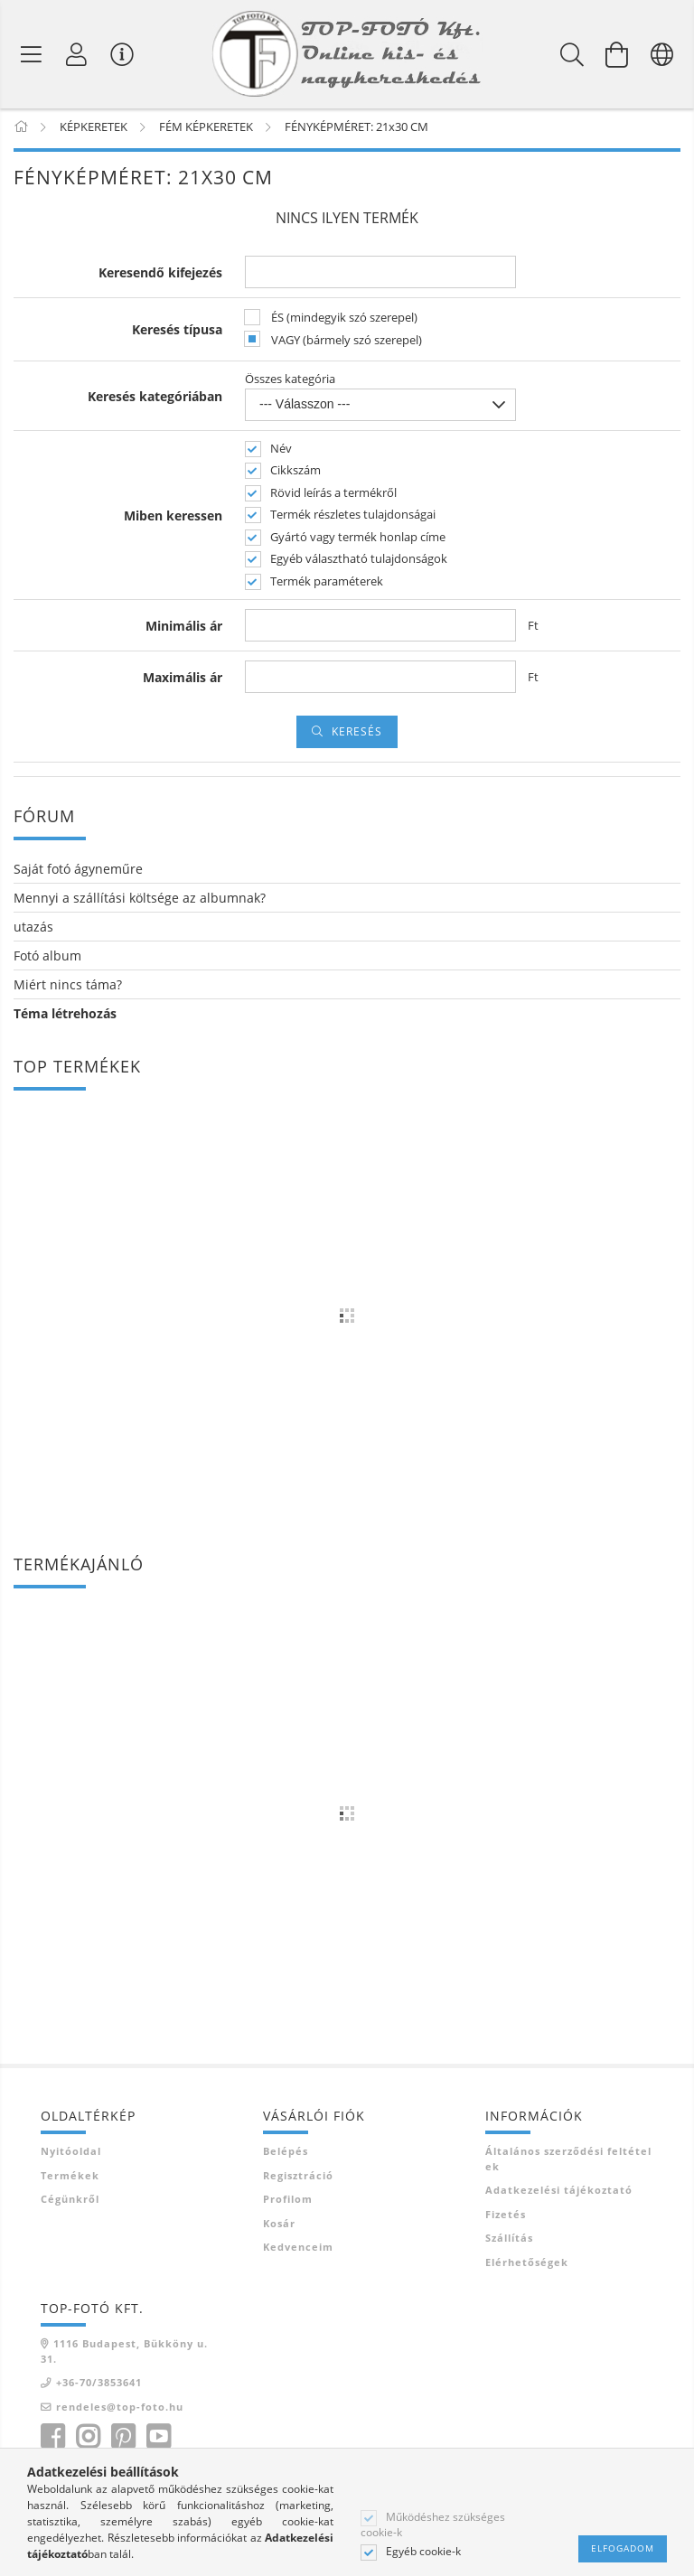 The width and height of the screenshot is (694, 2576). Describe the element at coordinates (505, 2217) in the screenshot. I see `Fizetés` at that location.